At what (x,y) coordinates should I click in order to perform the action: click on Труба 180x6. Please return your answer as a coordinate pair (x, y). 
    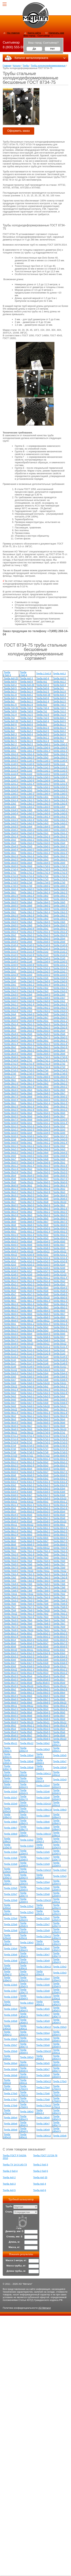
    Looking at the image, I should click on (10, 2123).